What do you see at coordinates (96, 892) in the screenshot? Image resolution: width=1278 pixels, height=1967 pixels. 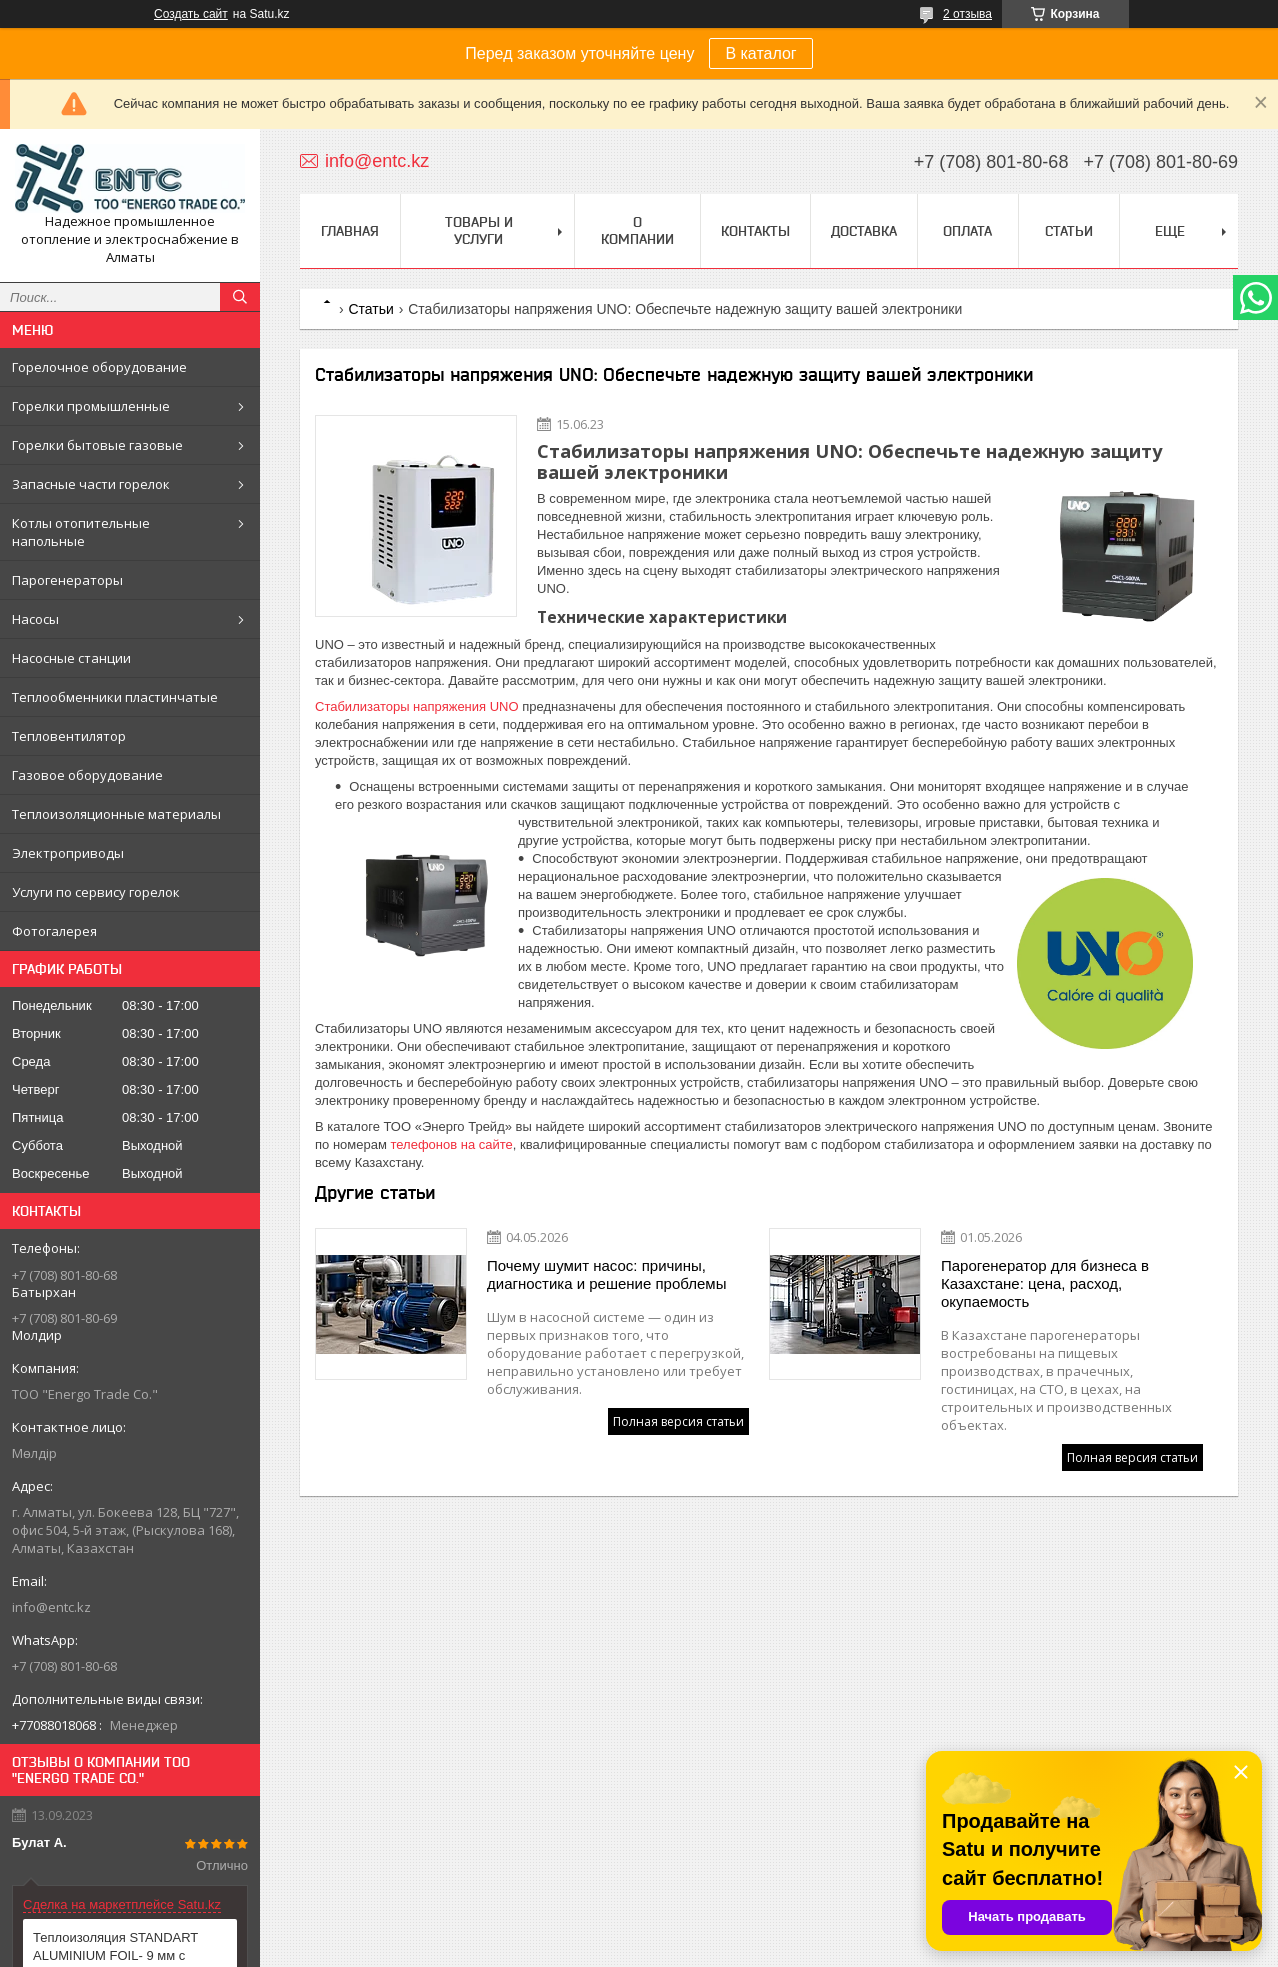 I see `Услуги по сервису горелок` at bounding box center [96, 892].